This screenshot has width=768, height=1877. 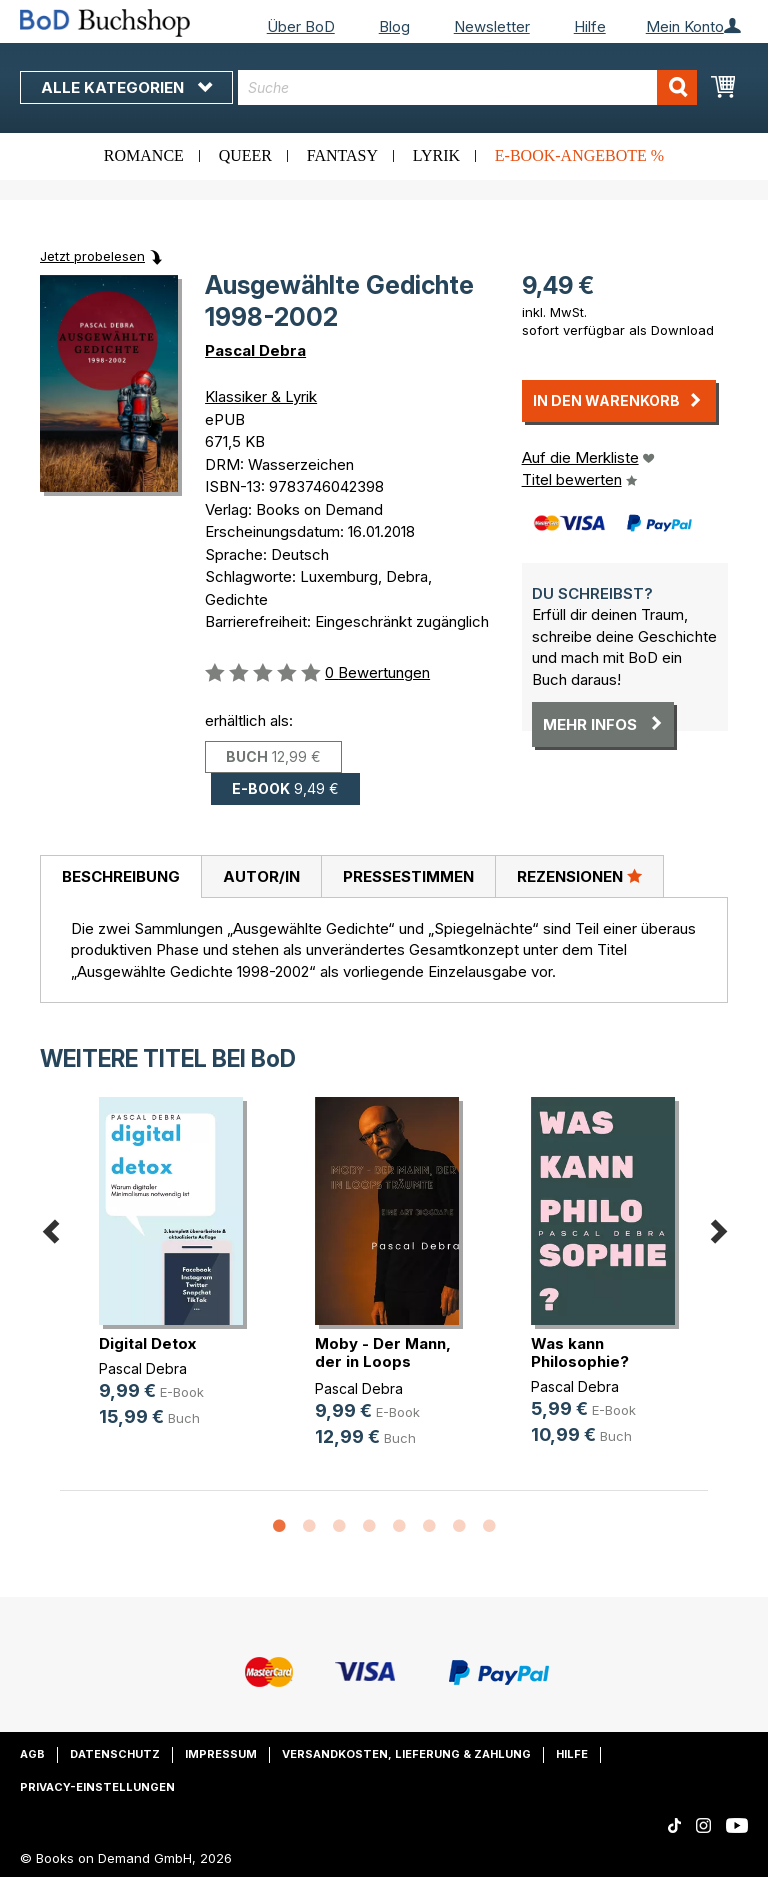 What do you see at coordinates (492, 26) in the screenshot?
I see `Newsletter` at bounding box center [492, 26].